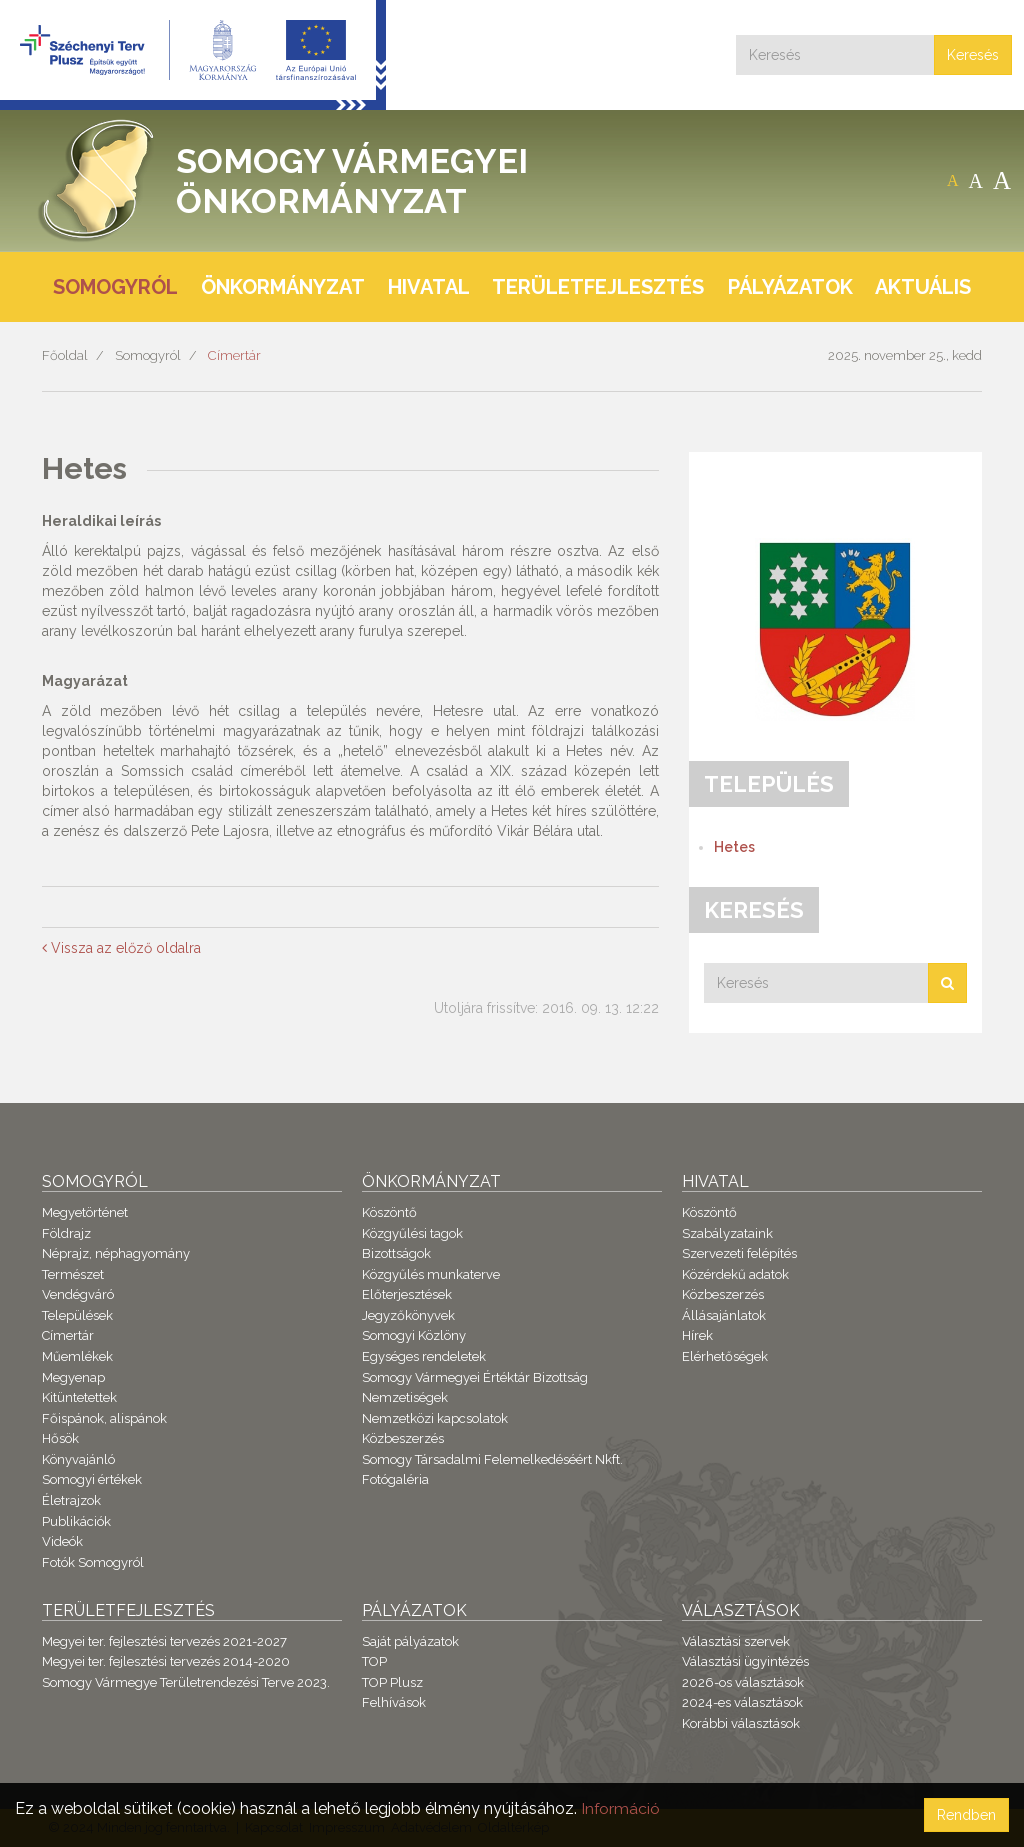  What do you see at coordinates (77, 1315) in the screenshot?
I see `Települések` at bounding box center [77, 1315].